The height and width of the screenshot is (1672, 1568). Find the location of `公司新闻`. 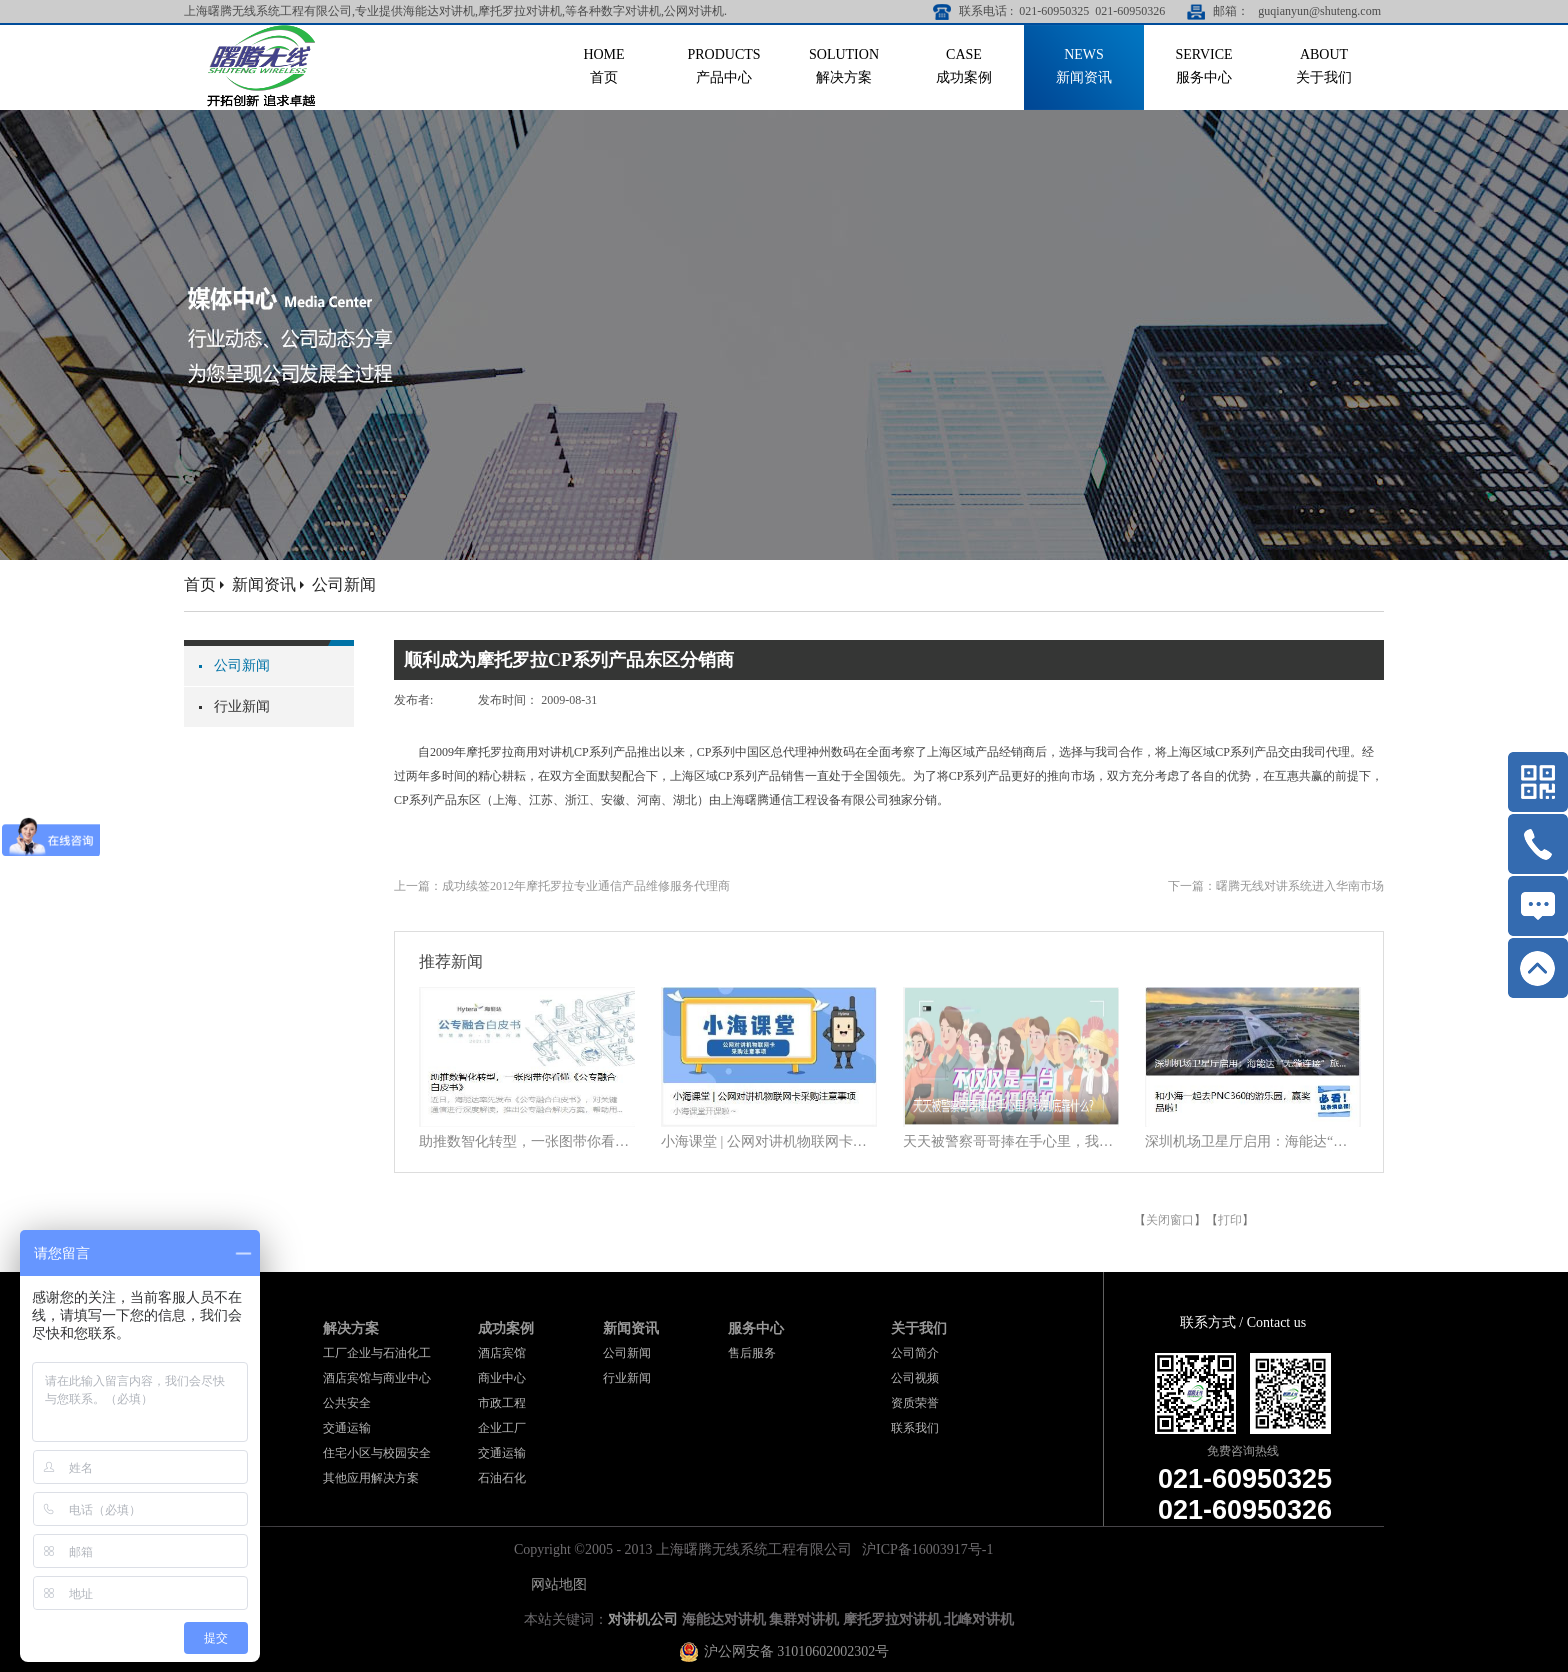

公司新闻 is located at coordinates (344, 584).